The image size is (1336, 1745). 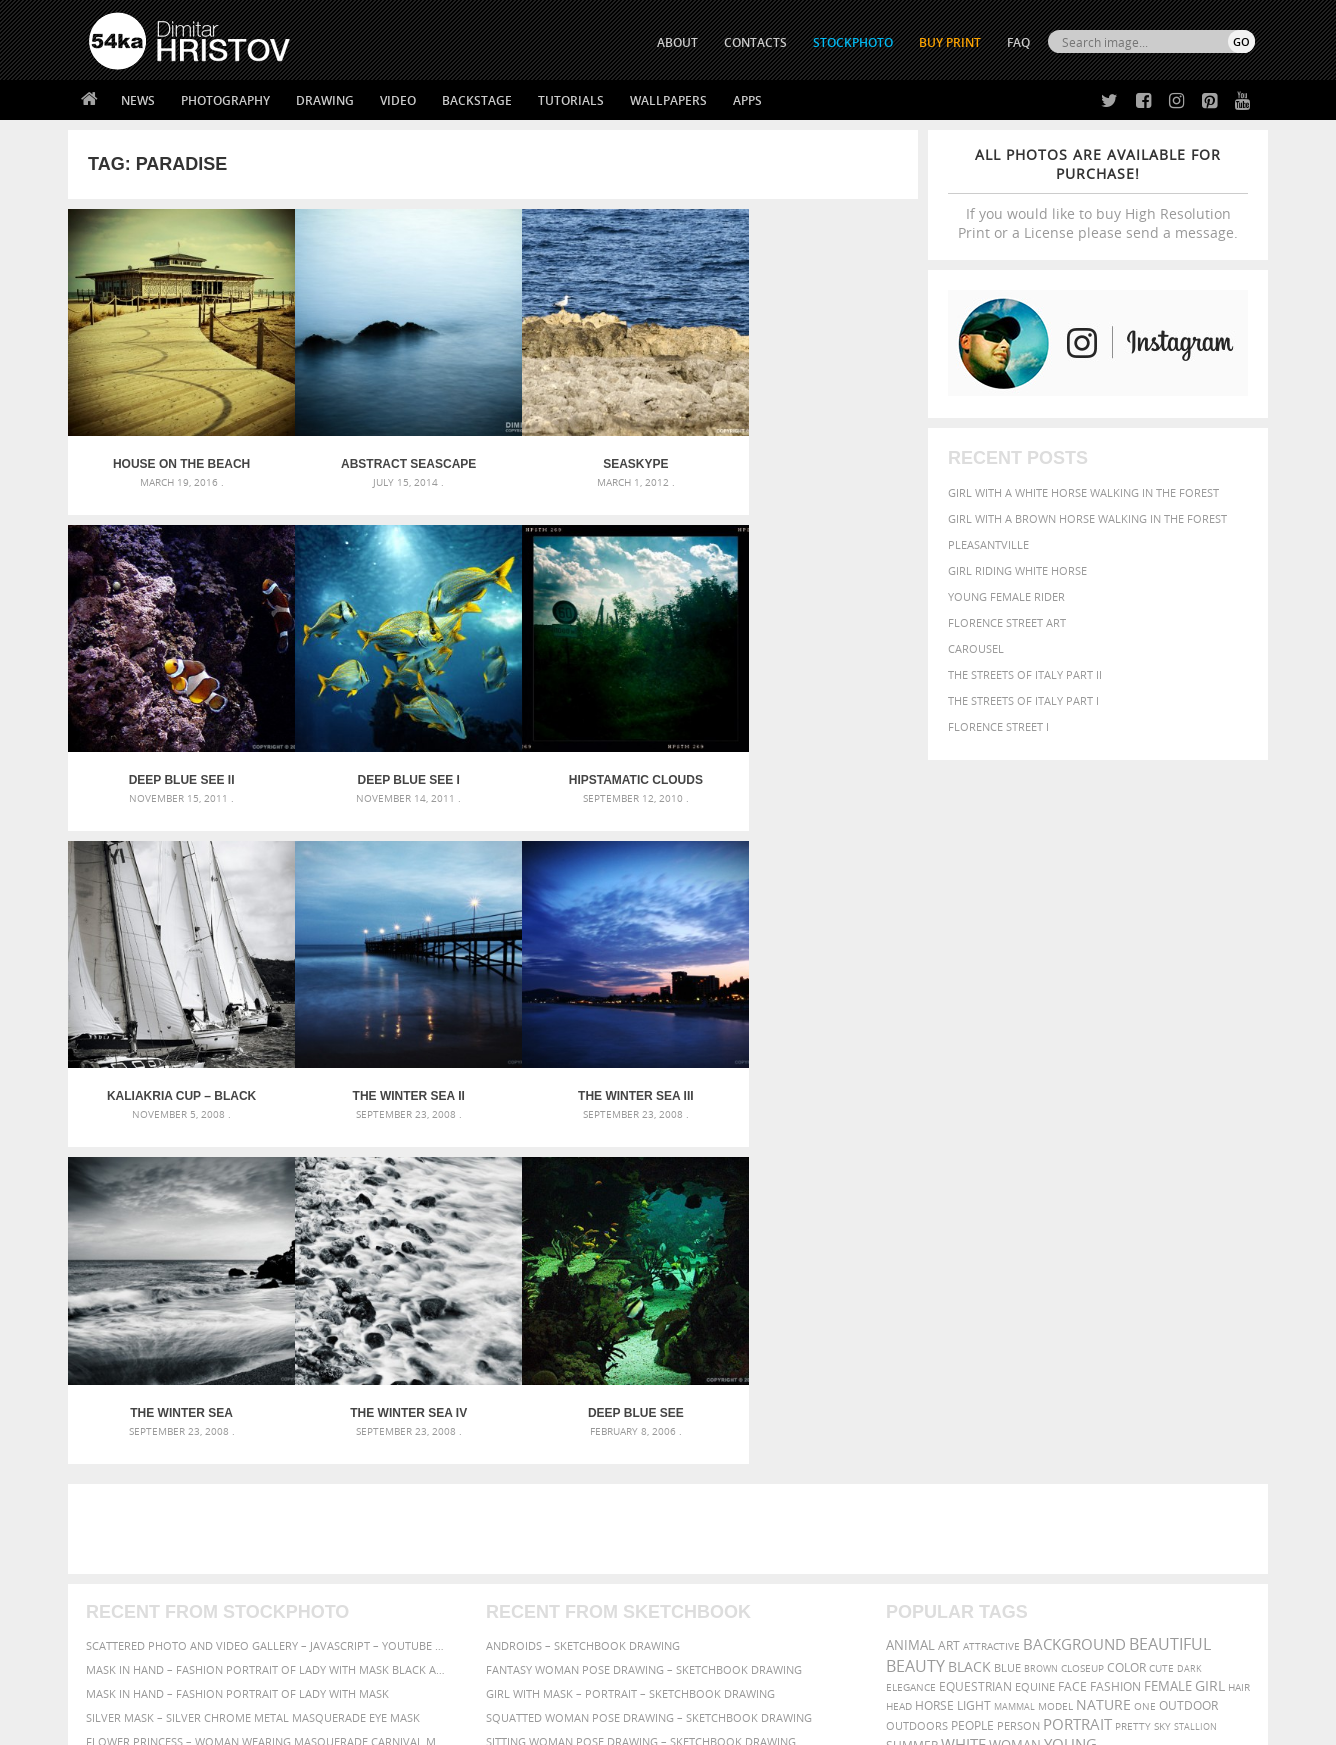 I want to click on RSS Feed, so click(x=505, y=1676).